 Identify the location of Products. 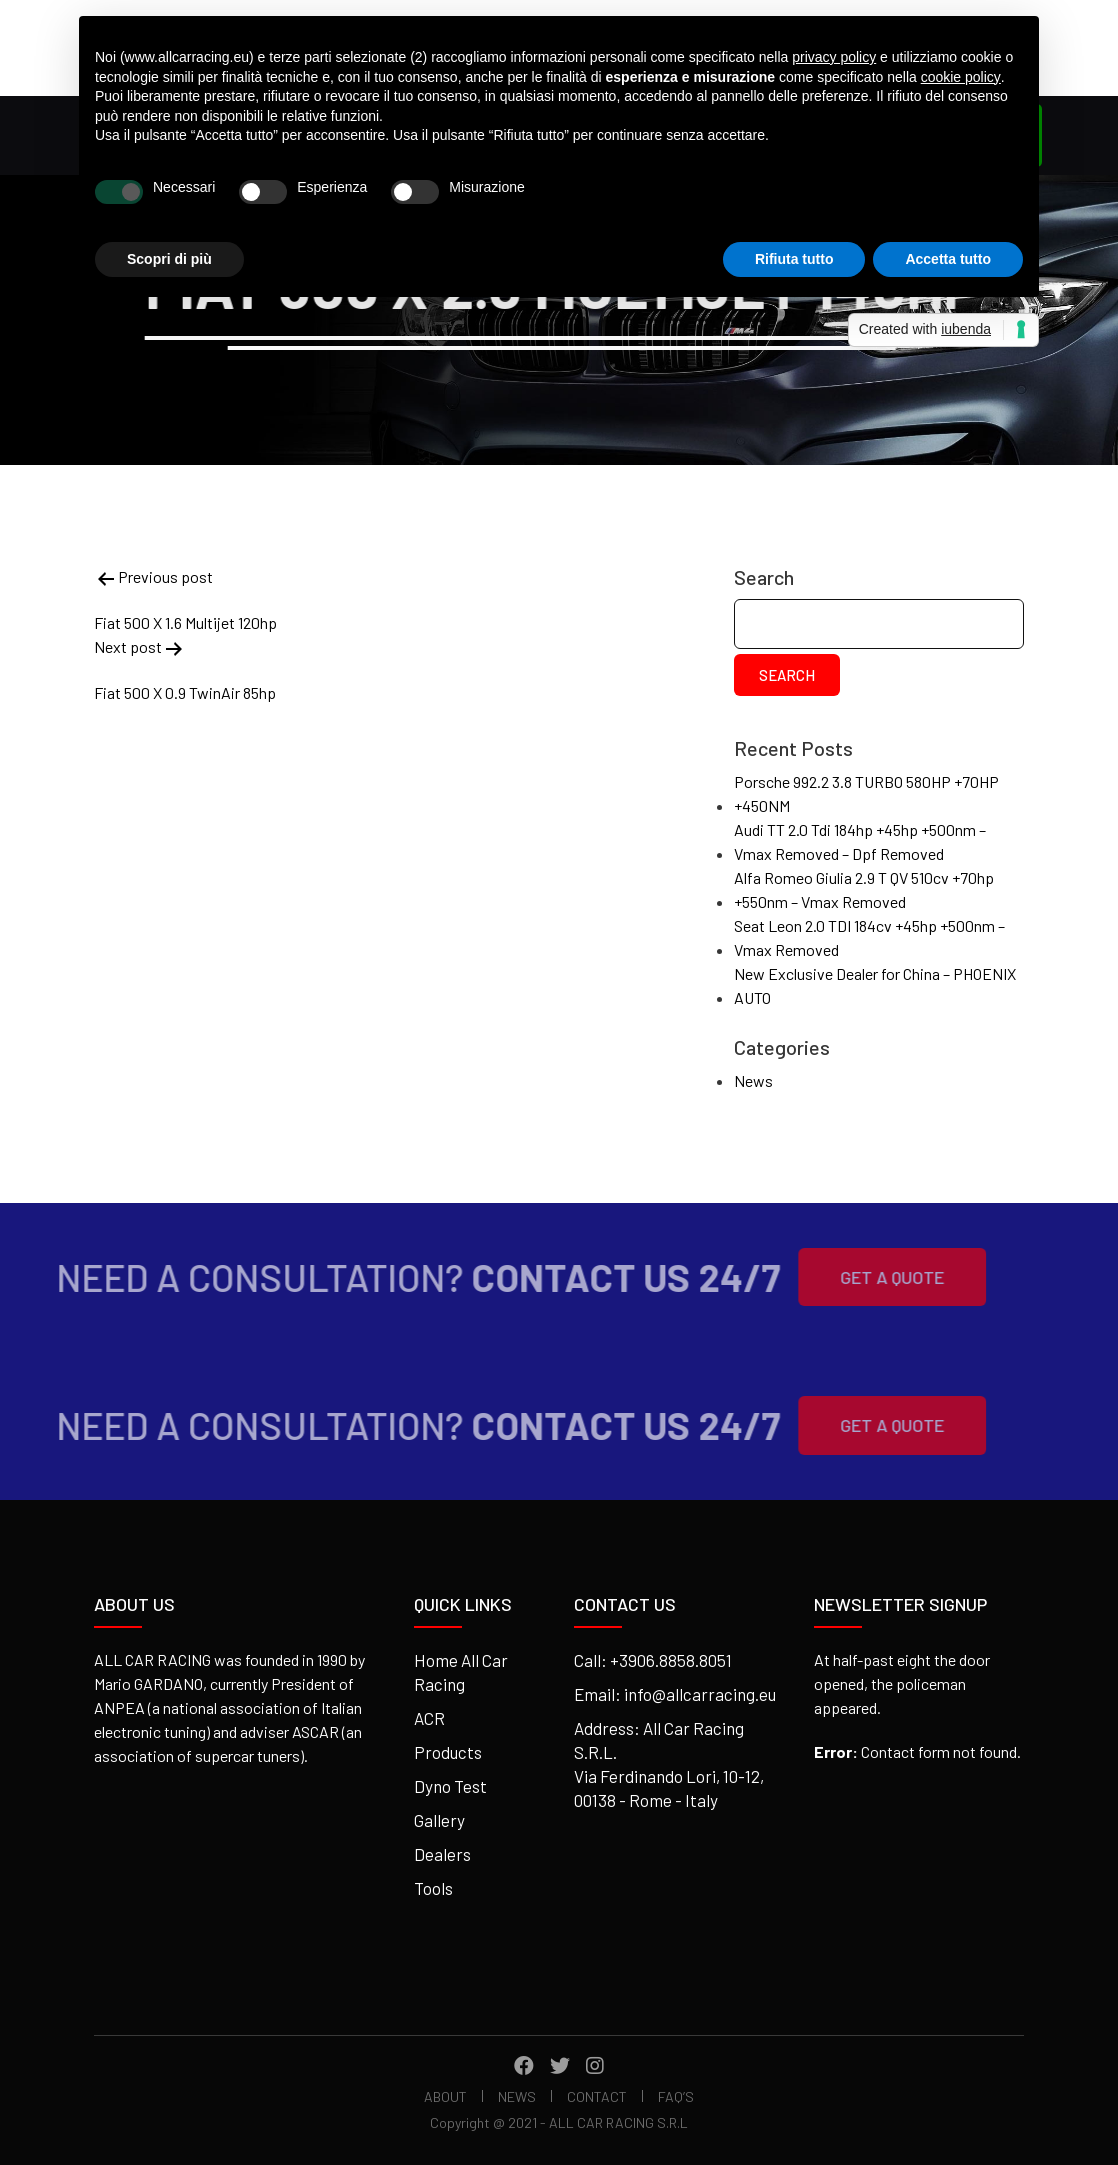
(448, 1752).